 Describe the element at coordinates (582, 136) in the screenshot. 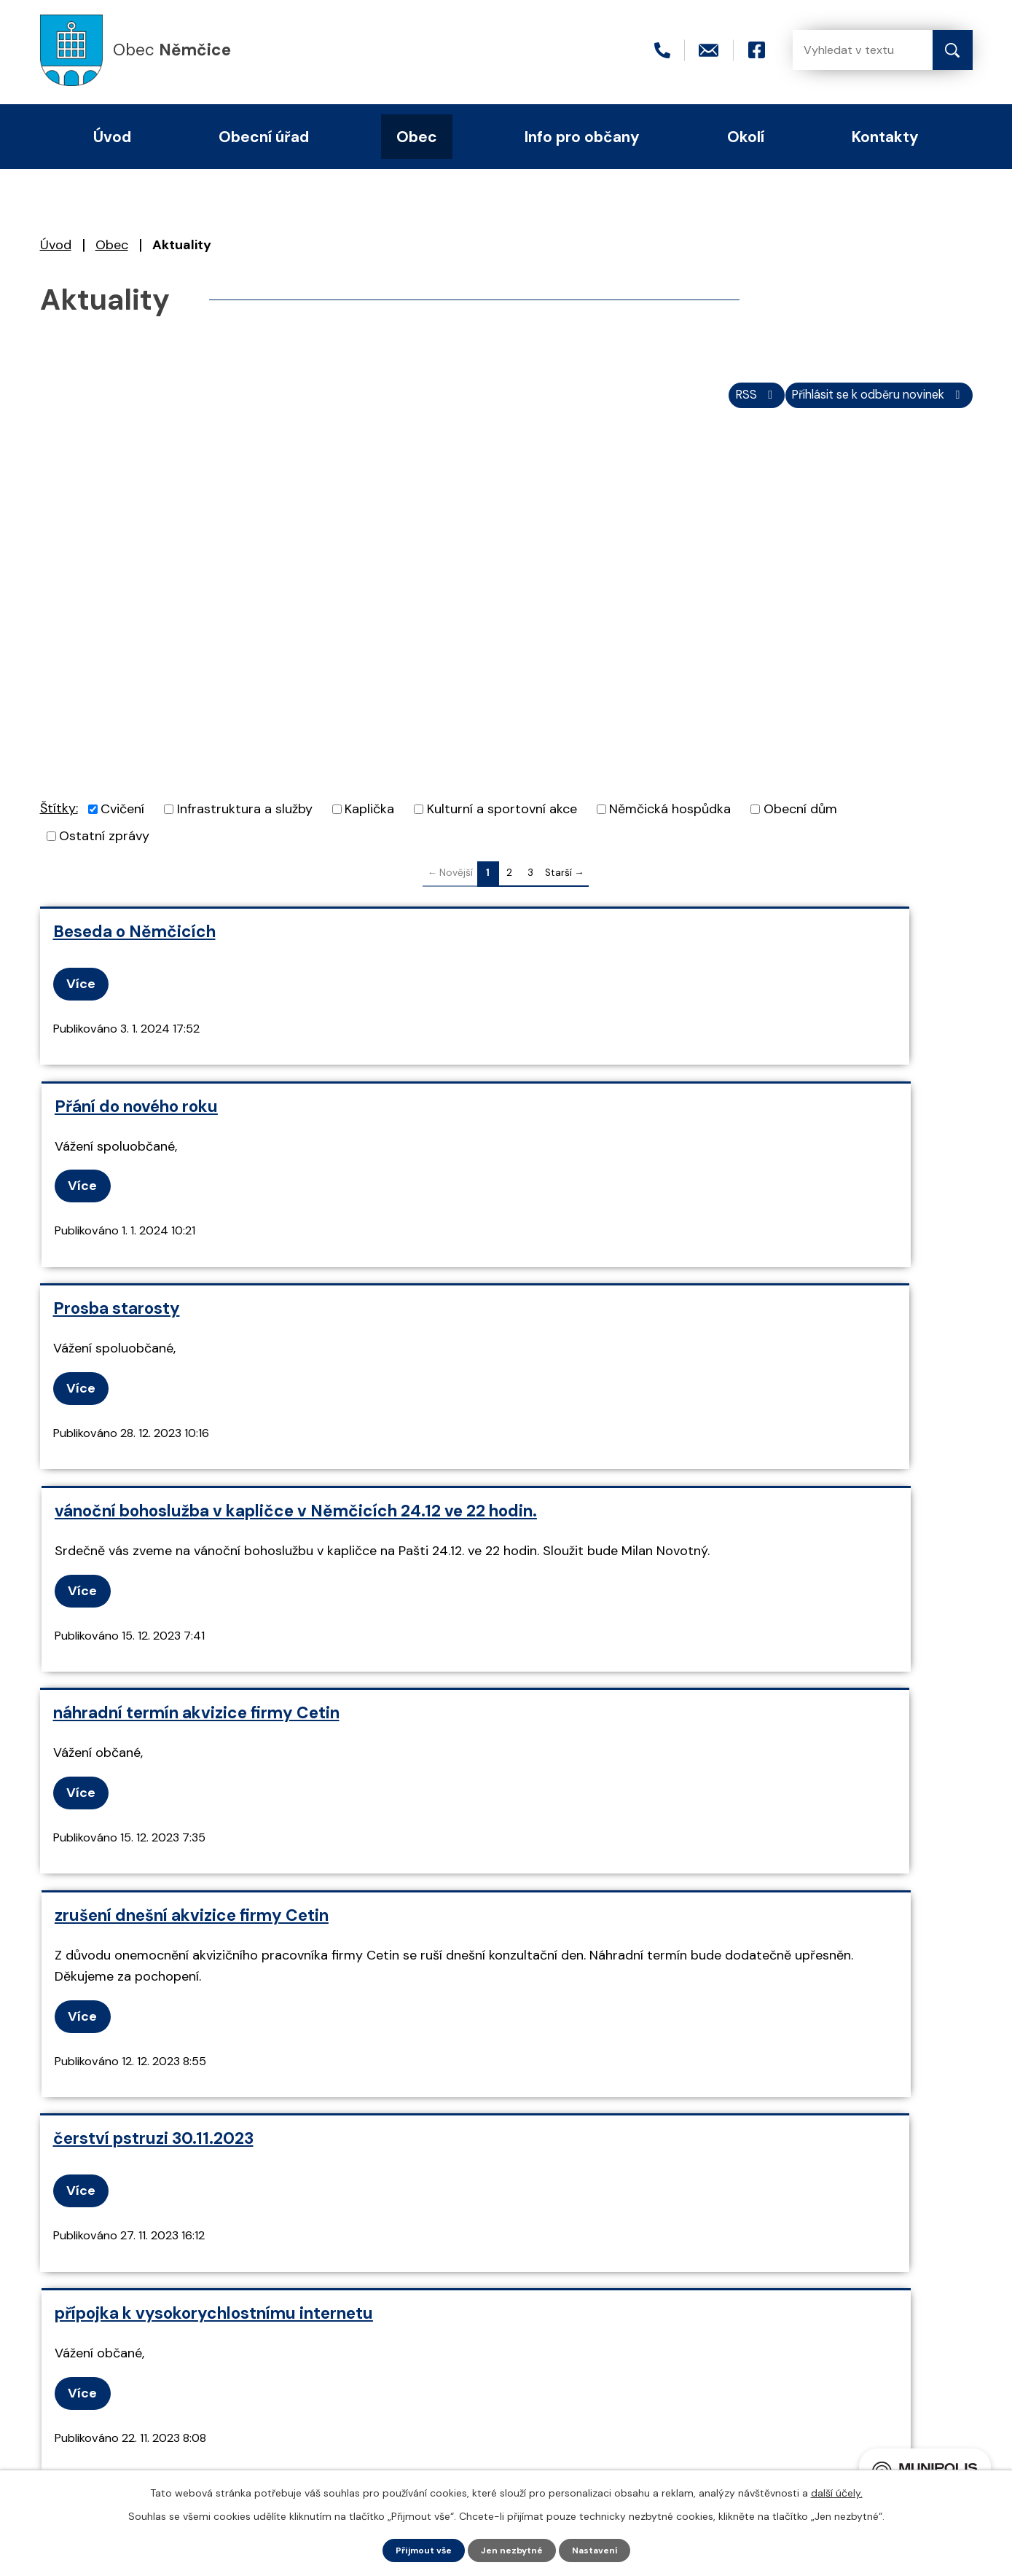

I see `Info pro občany` at that location.